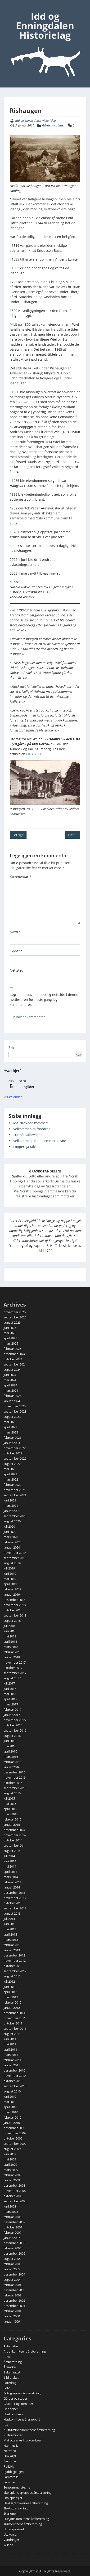 The width and height of the screenshot is (90, 2576). Describe the element at coordinates (12, 1945) in the screenshot. I see `februar 2013` at that location.